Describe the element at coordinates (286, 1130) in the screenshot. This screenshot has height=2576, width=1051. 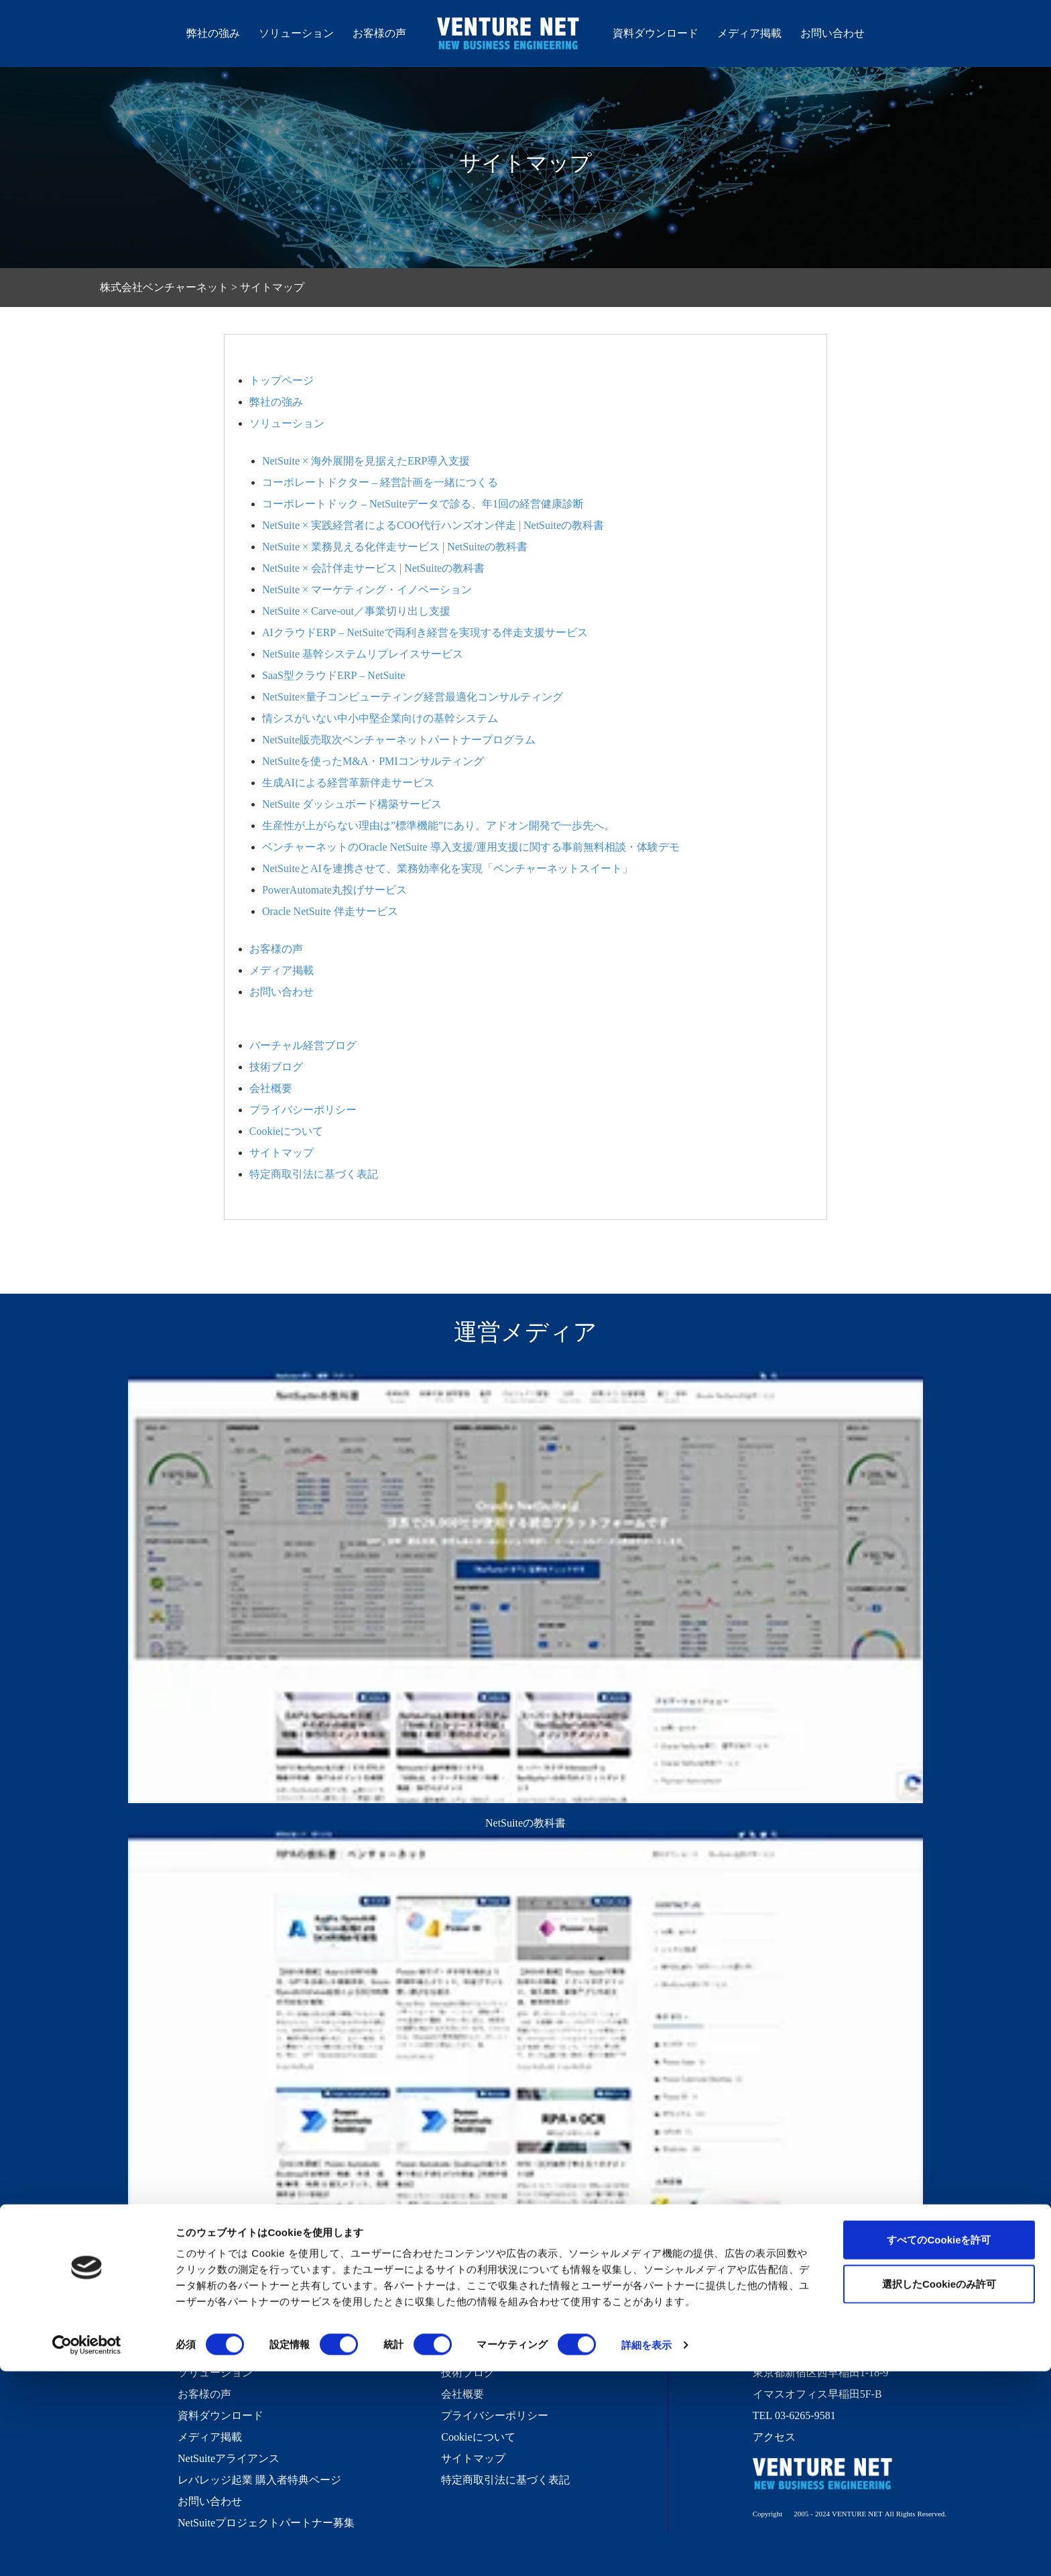
I see `Cookieについて` at that location.